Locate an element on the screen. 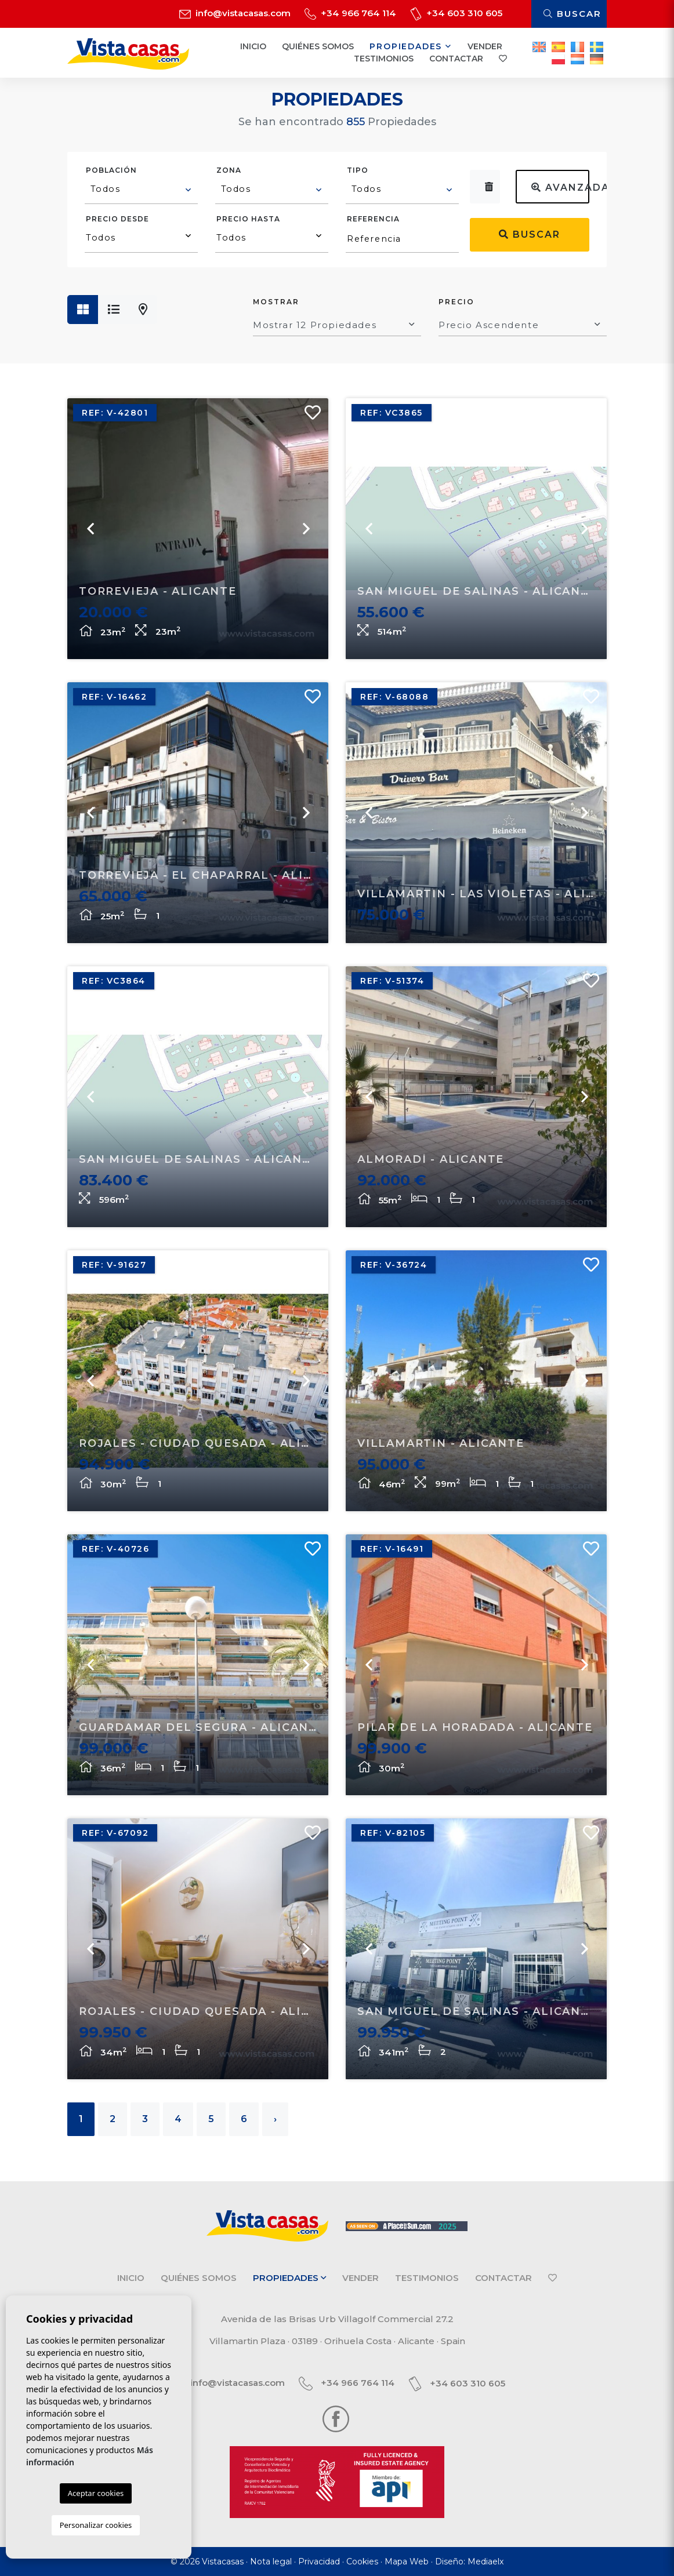  Inicio is located at coordinates (253, 46).